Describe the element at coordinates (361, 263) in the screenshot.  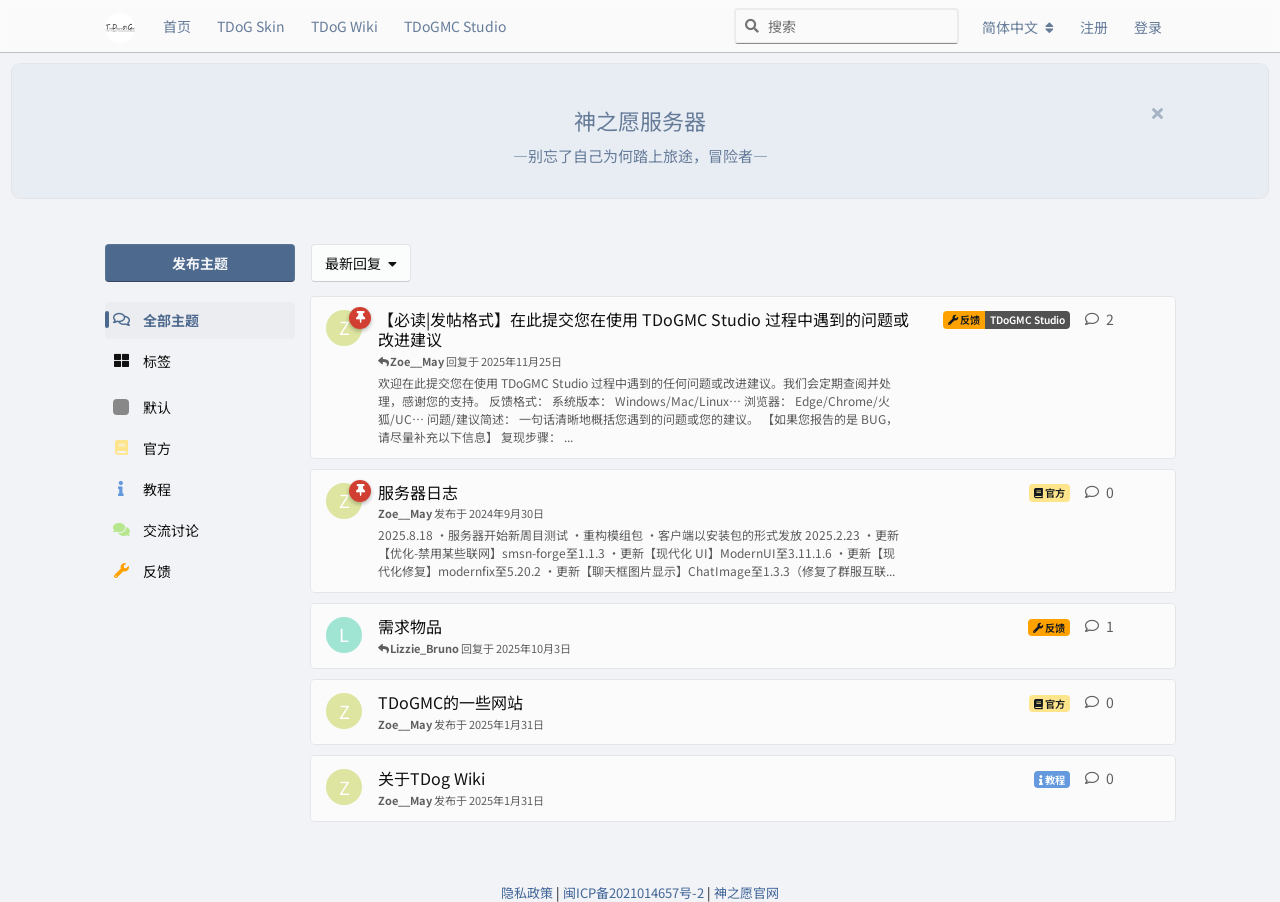
I see `[更改「全部主题」排序]` at that location.